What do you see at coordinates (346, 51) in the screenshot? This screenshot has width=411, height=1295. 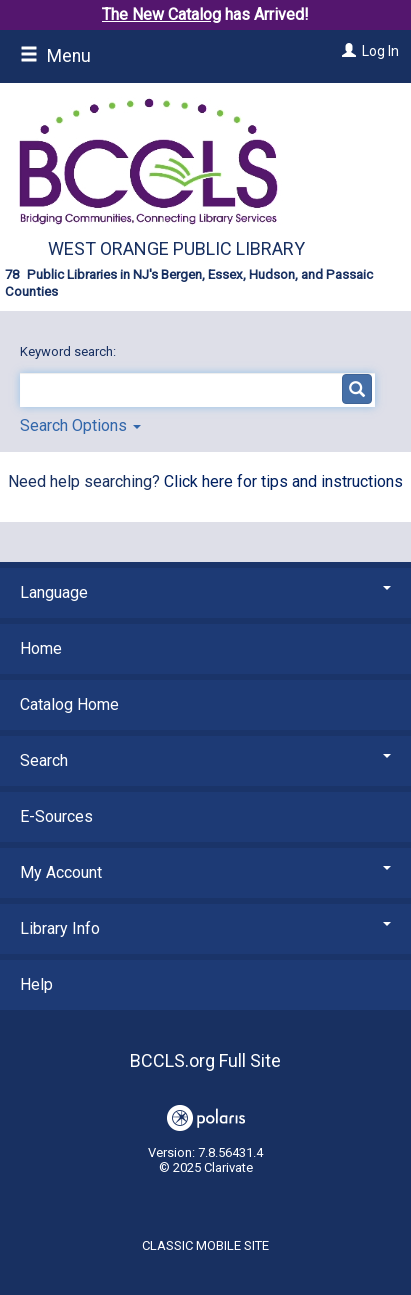 I see `[Log In]` at bounding box center [346, 51].